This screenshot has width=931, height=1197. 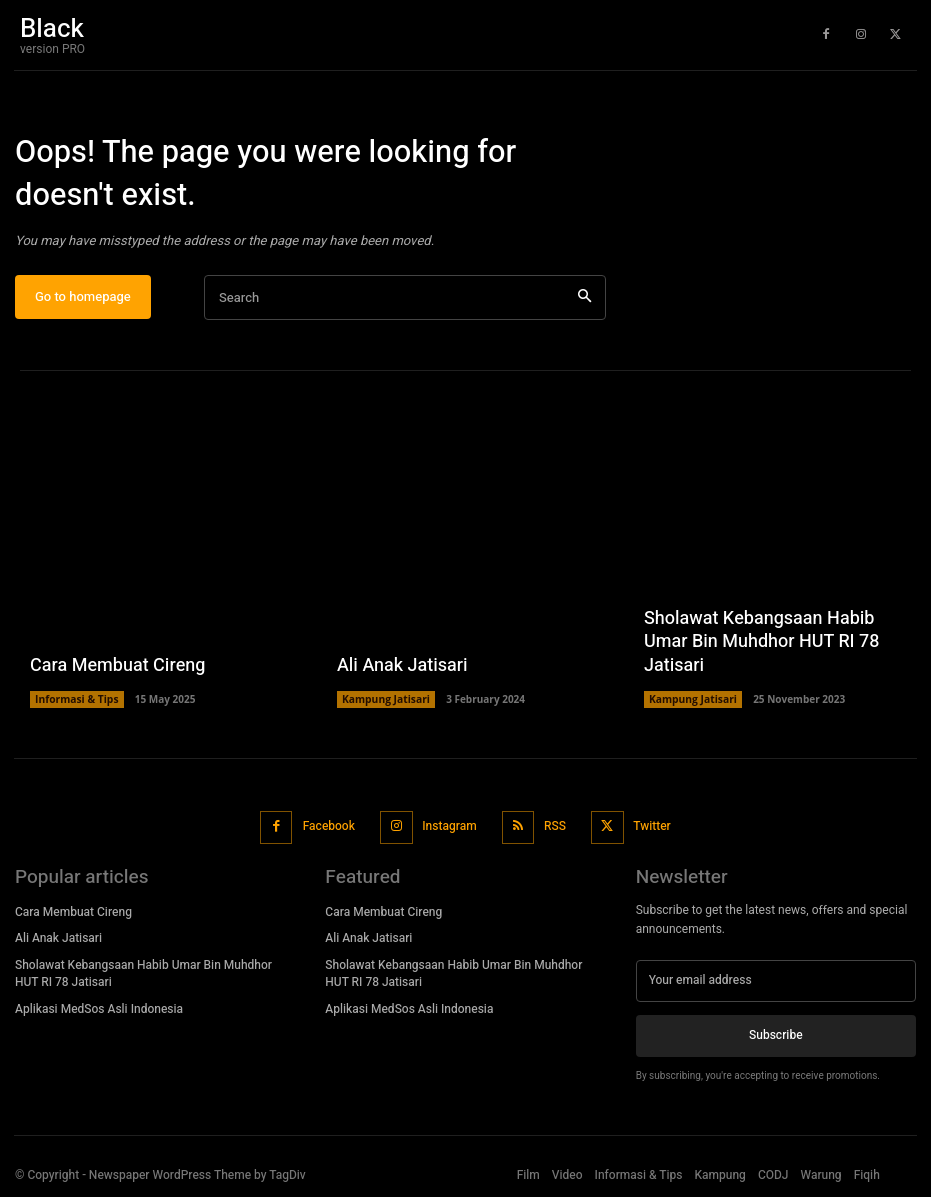 What do you see at coordinates (554, 829) in the screenshot?
I see `RSS` at bounding box center [554, 829].